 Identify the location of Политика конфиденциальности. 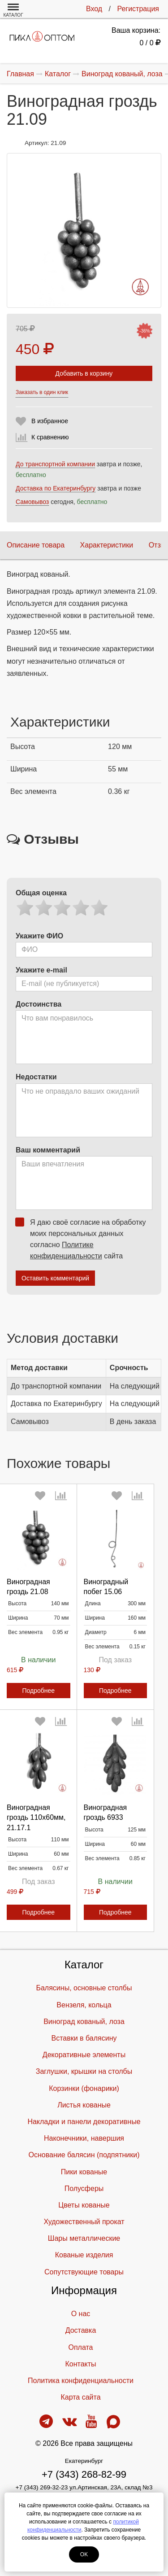
(81, 2380).